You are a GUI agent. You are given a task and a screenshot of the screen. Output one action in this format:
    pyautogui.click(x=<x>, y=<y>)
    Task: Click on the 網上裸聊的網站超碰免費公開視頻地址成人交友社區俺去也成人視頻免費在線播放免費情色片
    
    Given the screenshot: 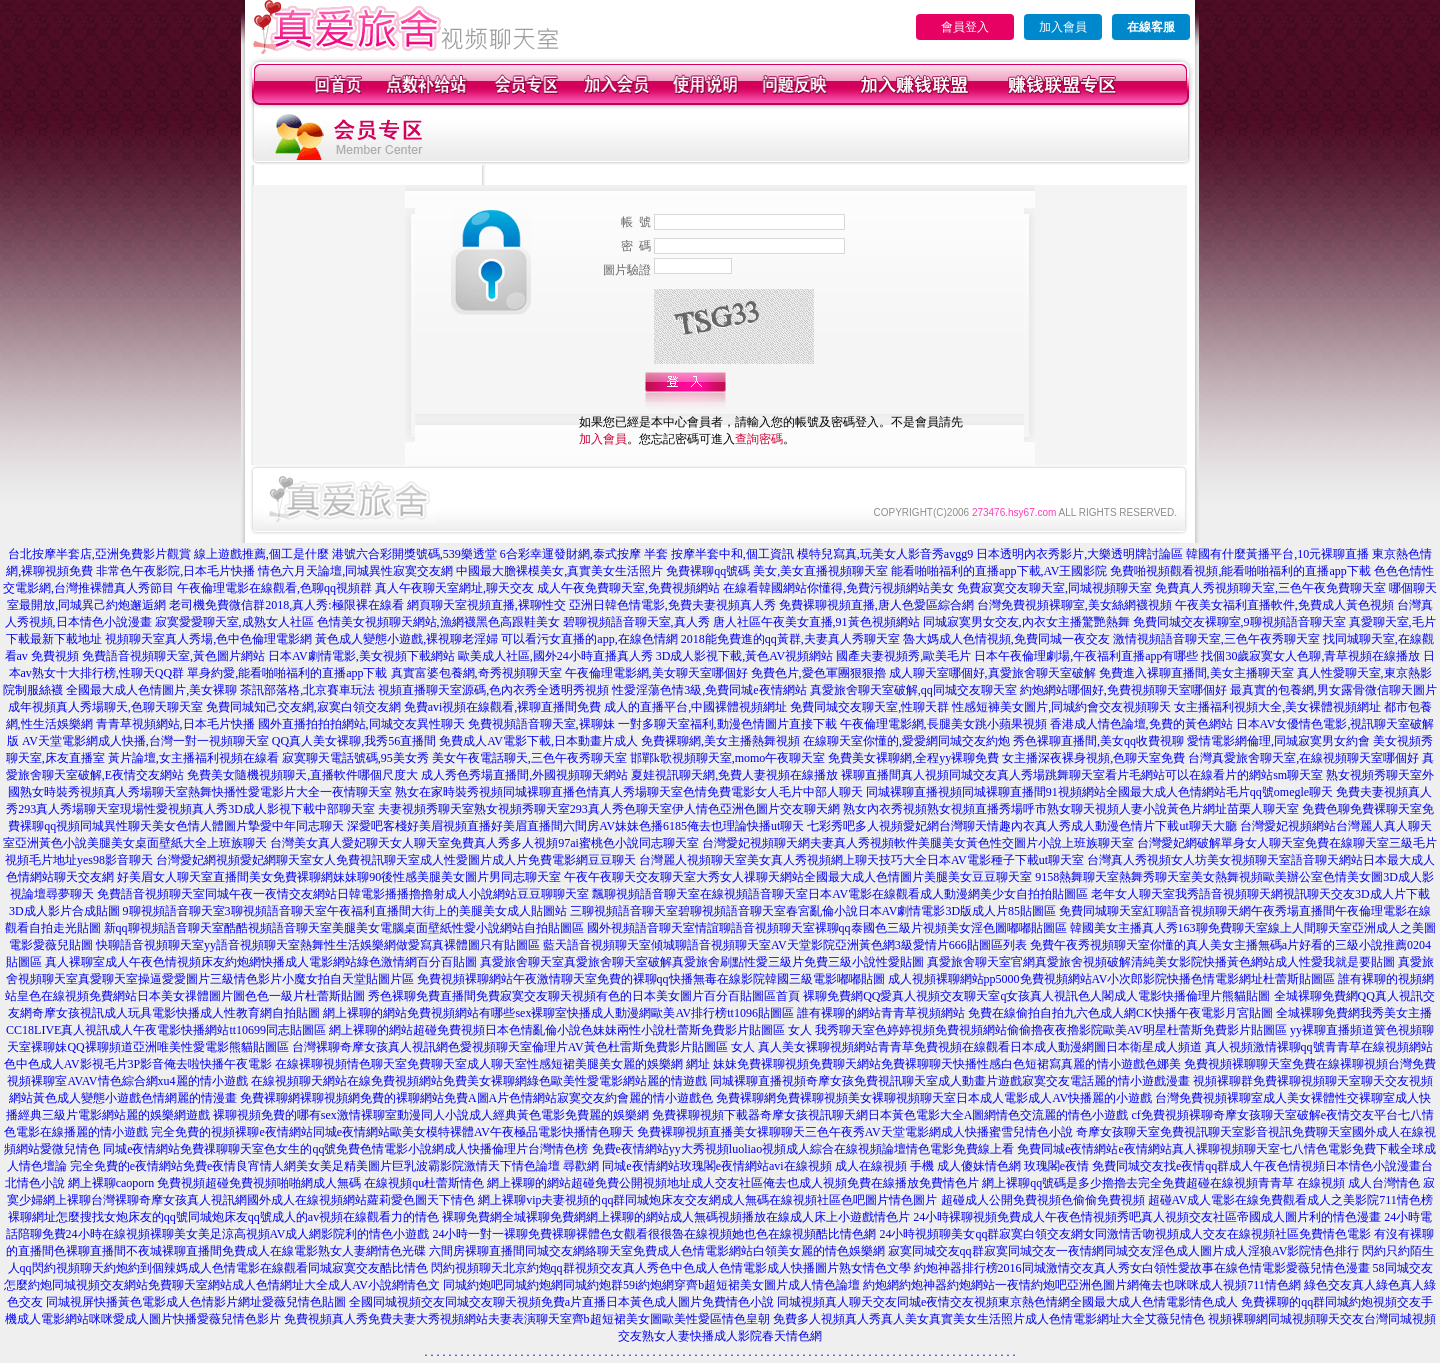 What is the action you would take?
    pyautogui.click(x=733, y=1183)
    